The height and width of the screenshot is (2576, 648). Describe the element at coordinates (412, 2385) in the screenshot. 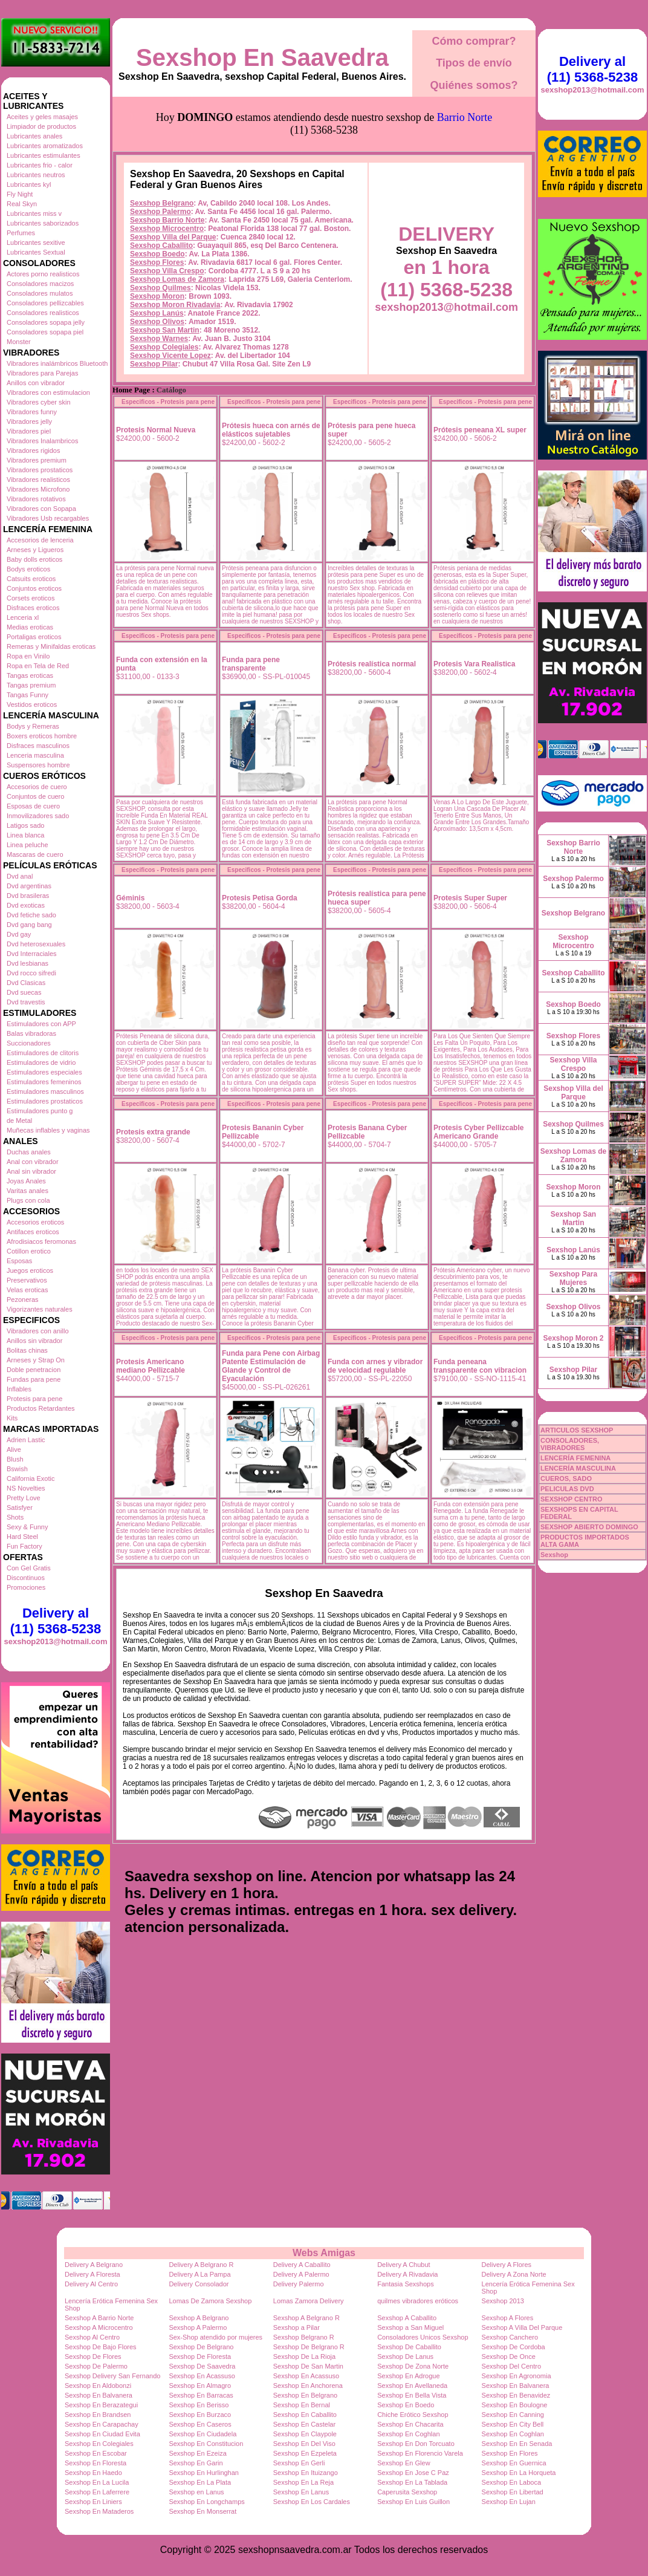

I see `Sexshop En Avellaneda` at that location.